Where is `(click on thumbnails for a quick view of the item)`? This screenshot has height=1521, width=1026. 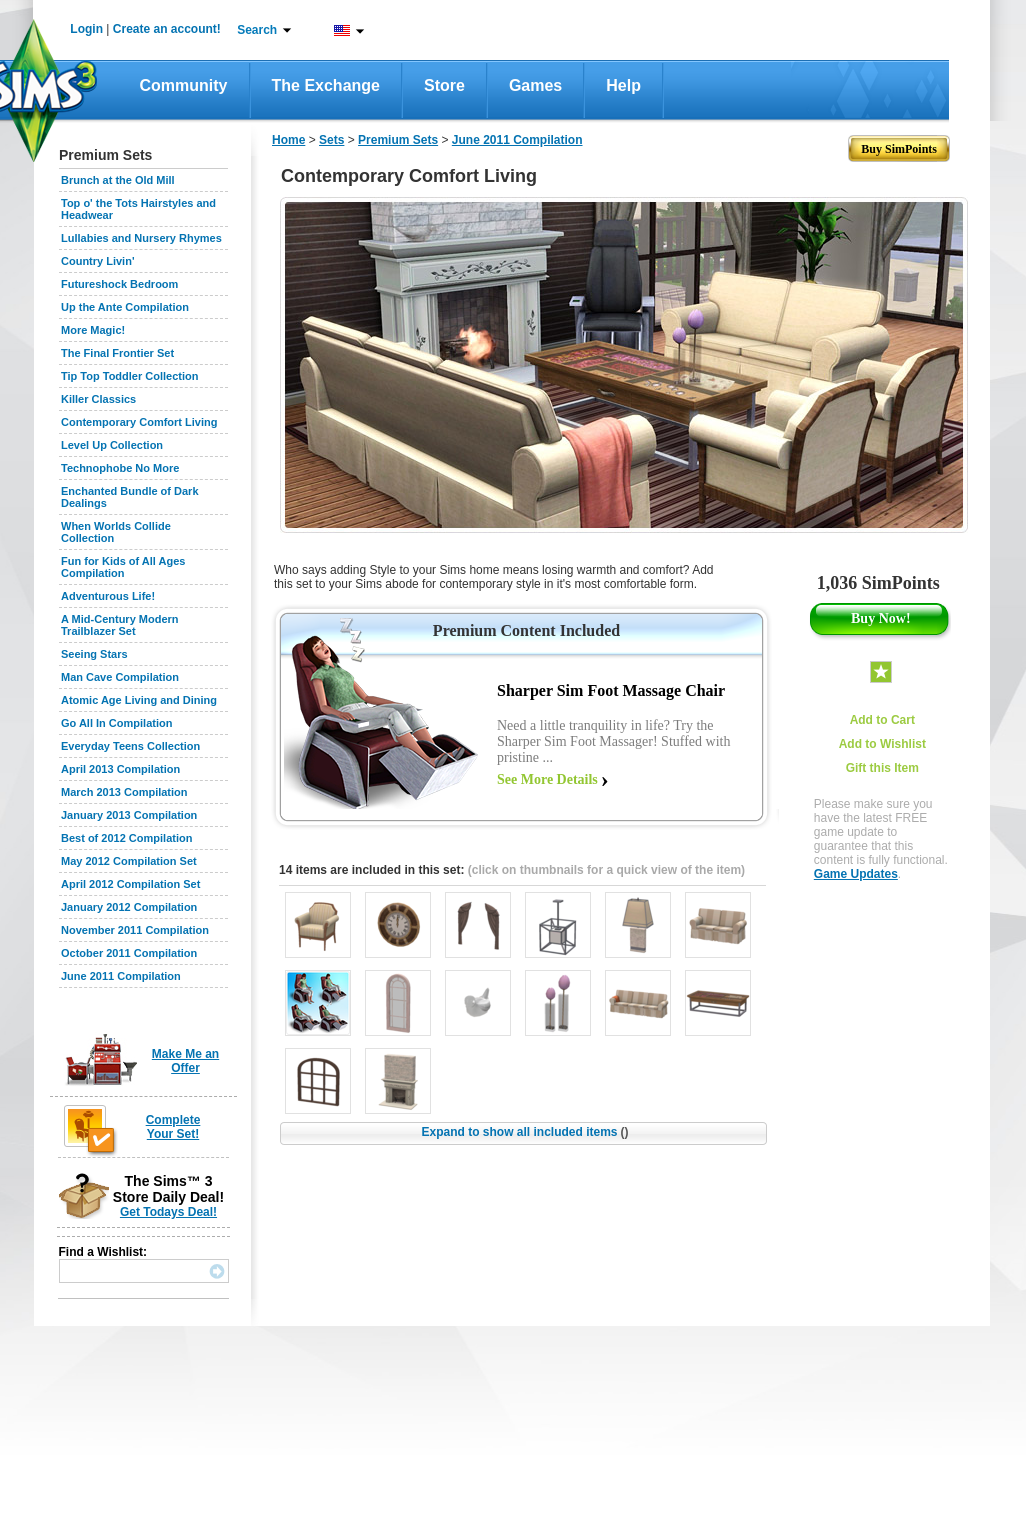
(click on thumbnails for a quick view of the item) is located at coordinates (606, 870).